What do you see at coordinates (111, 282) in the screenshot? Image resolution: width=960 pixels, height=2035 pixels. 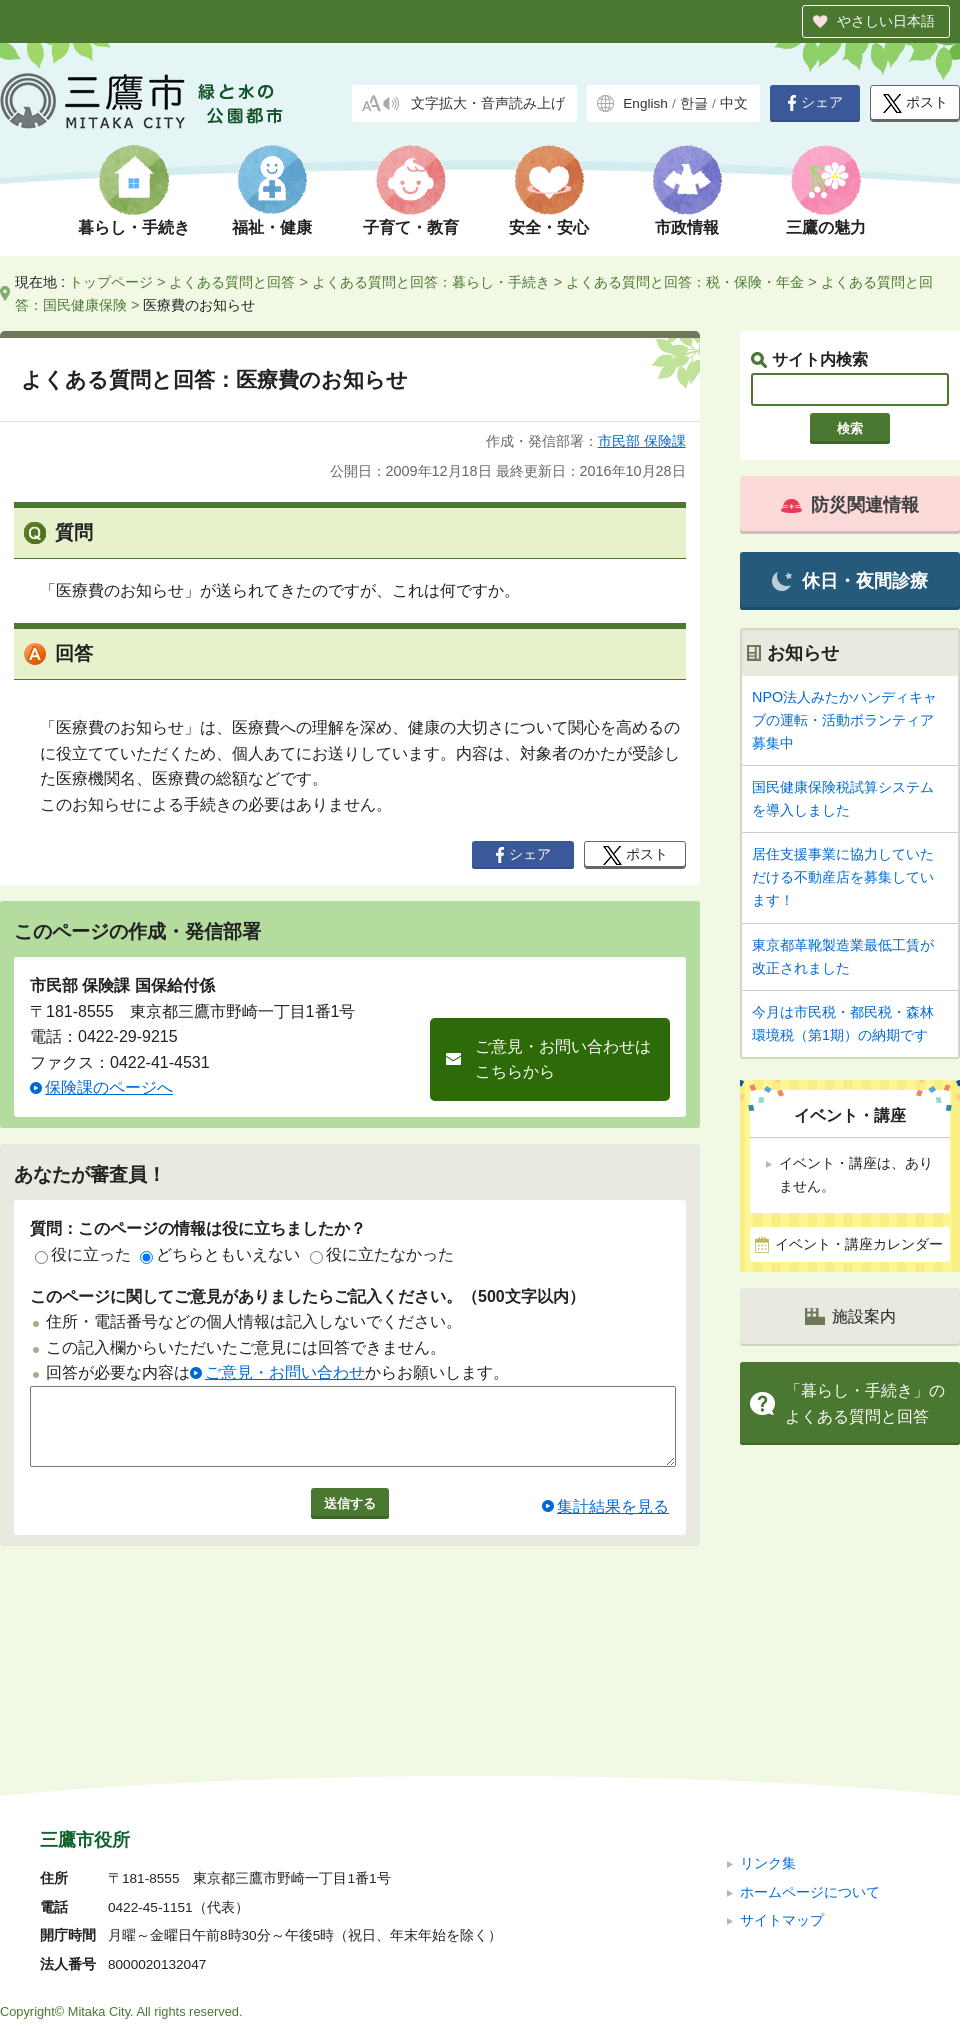 I see `トップページ` at bounding box center [111, 282].